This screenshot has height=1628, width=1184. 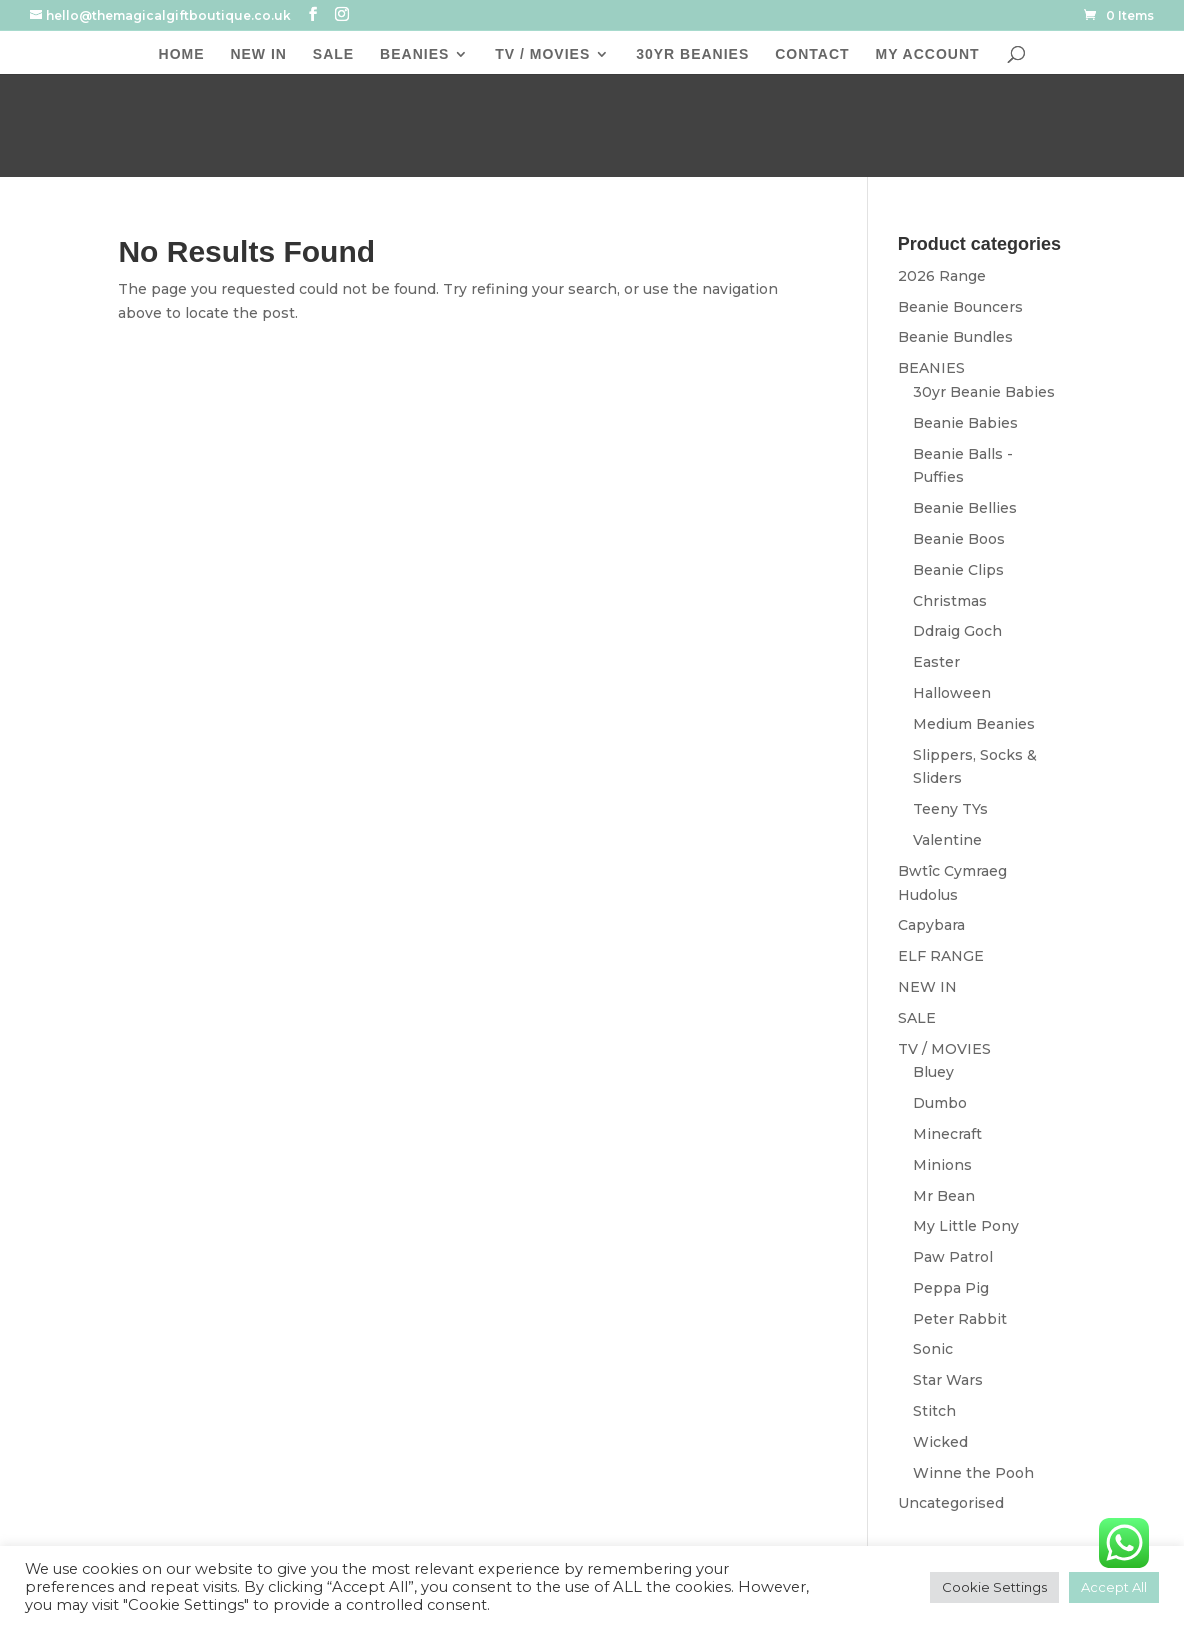 What do you see at coordinates (959, 539) in the screenshot?
I see `Beanie Boos` at bounding box center [959, 539].